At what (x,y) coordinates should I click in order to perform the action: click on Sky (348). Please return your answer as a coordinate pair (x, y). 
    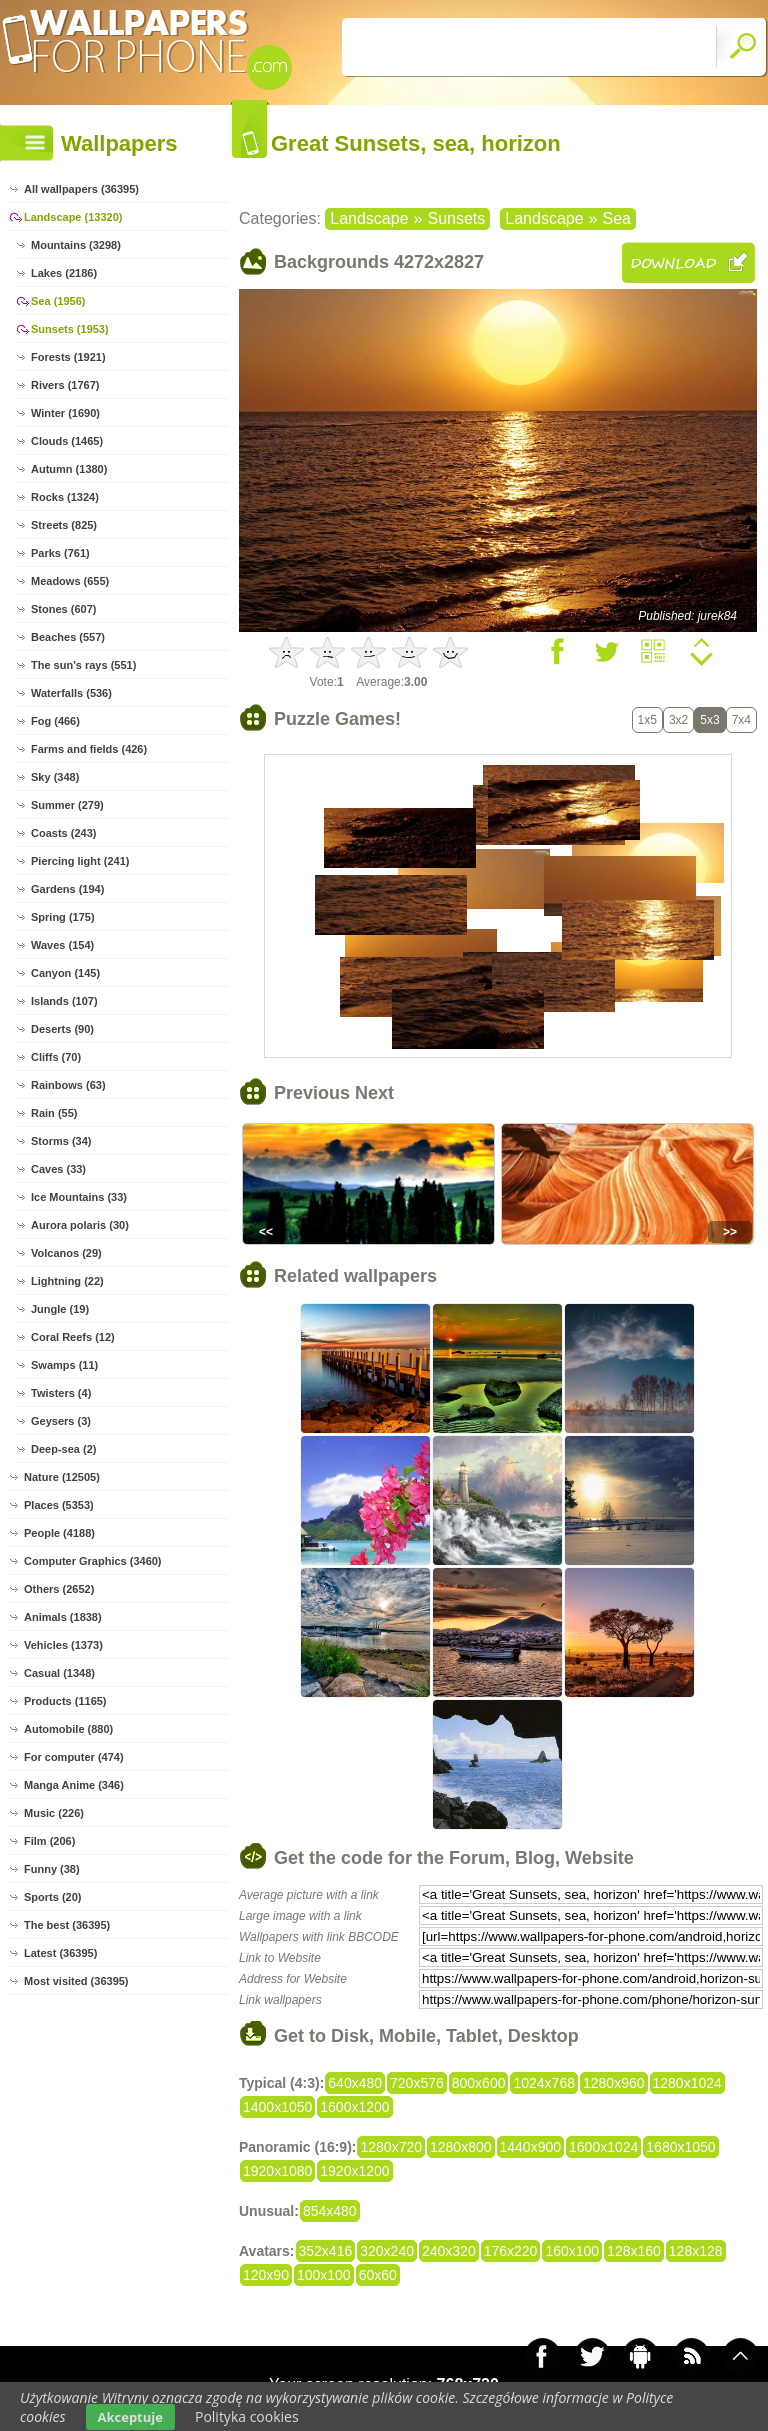
    Looking at the image, I should click on (55, 777).